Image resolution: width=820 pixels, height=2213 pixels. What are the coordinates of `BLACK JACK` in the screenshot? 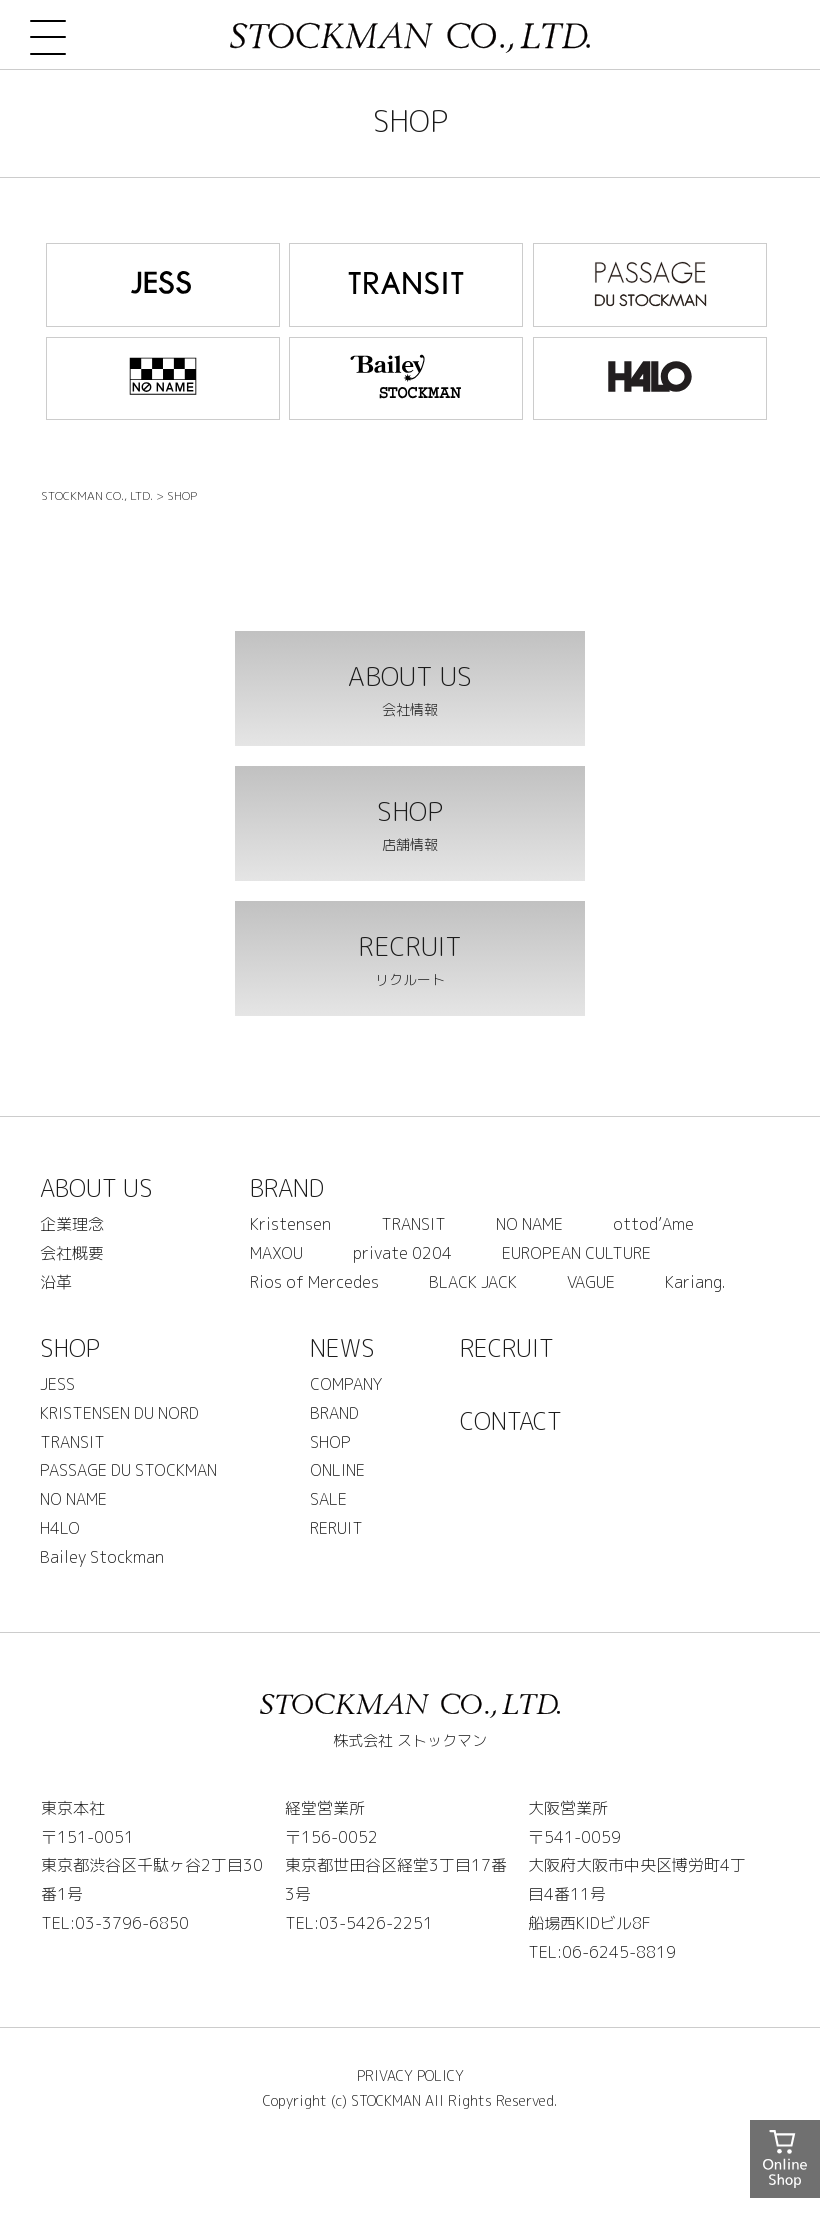 It's located at (473, 1282).